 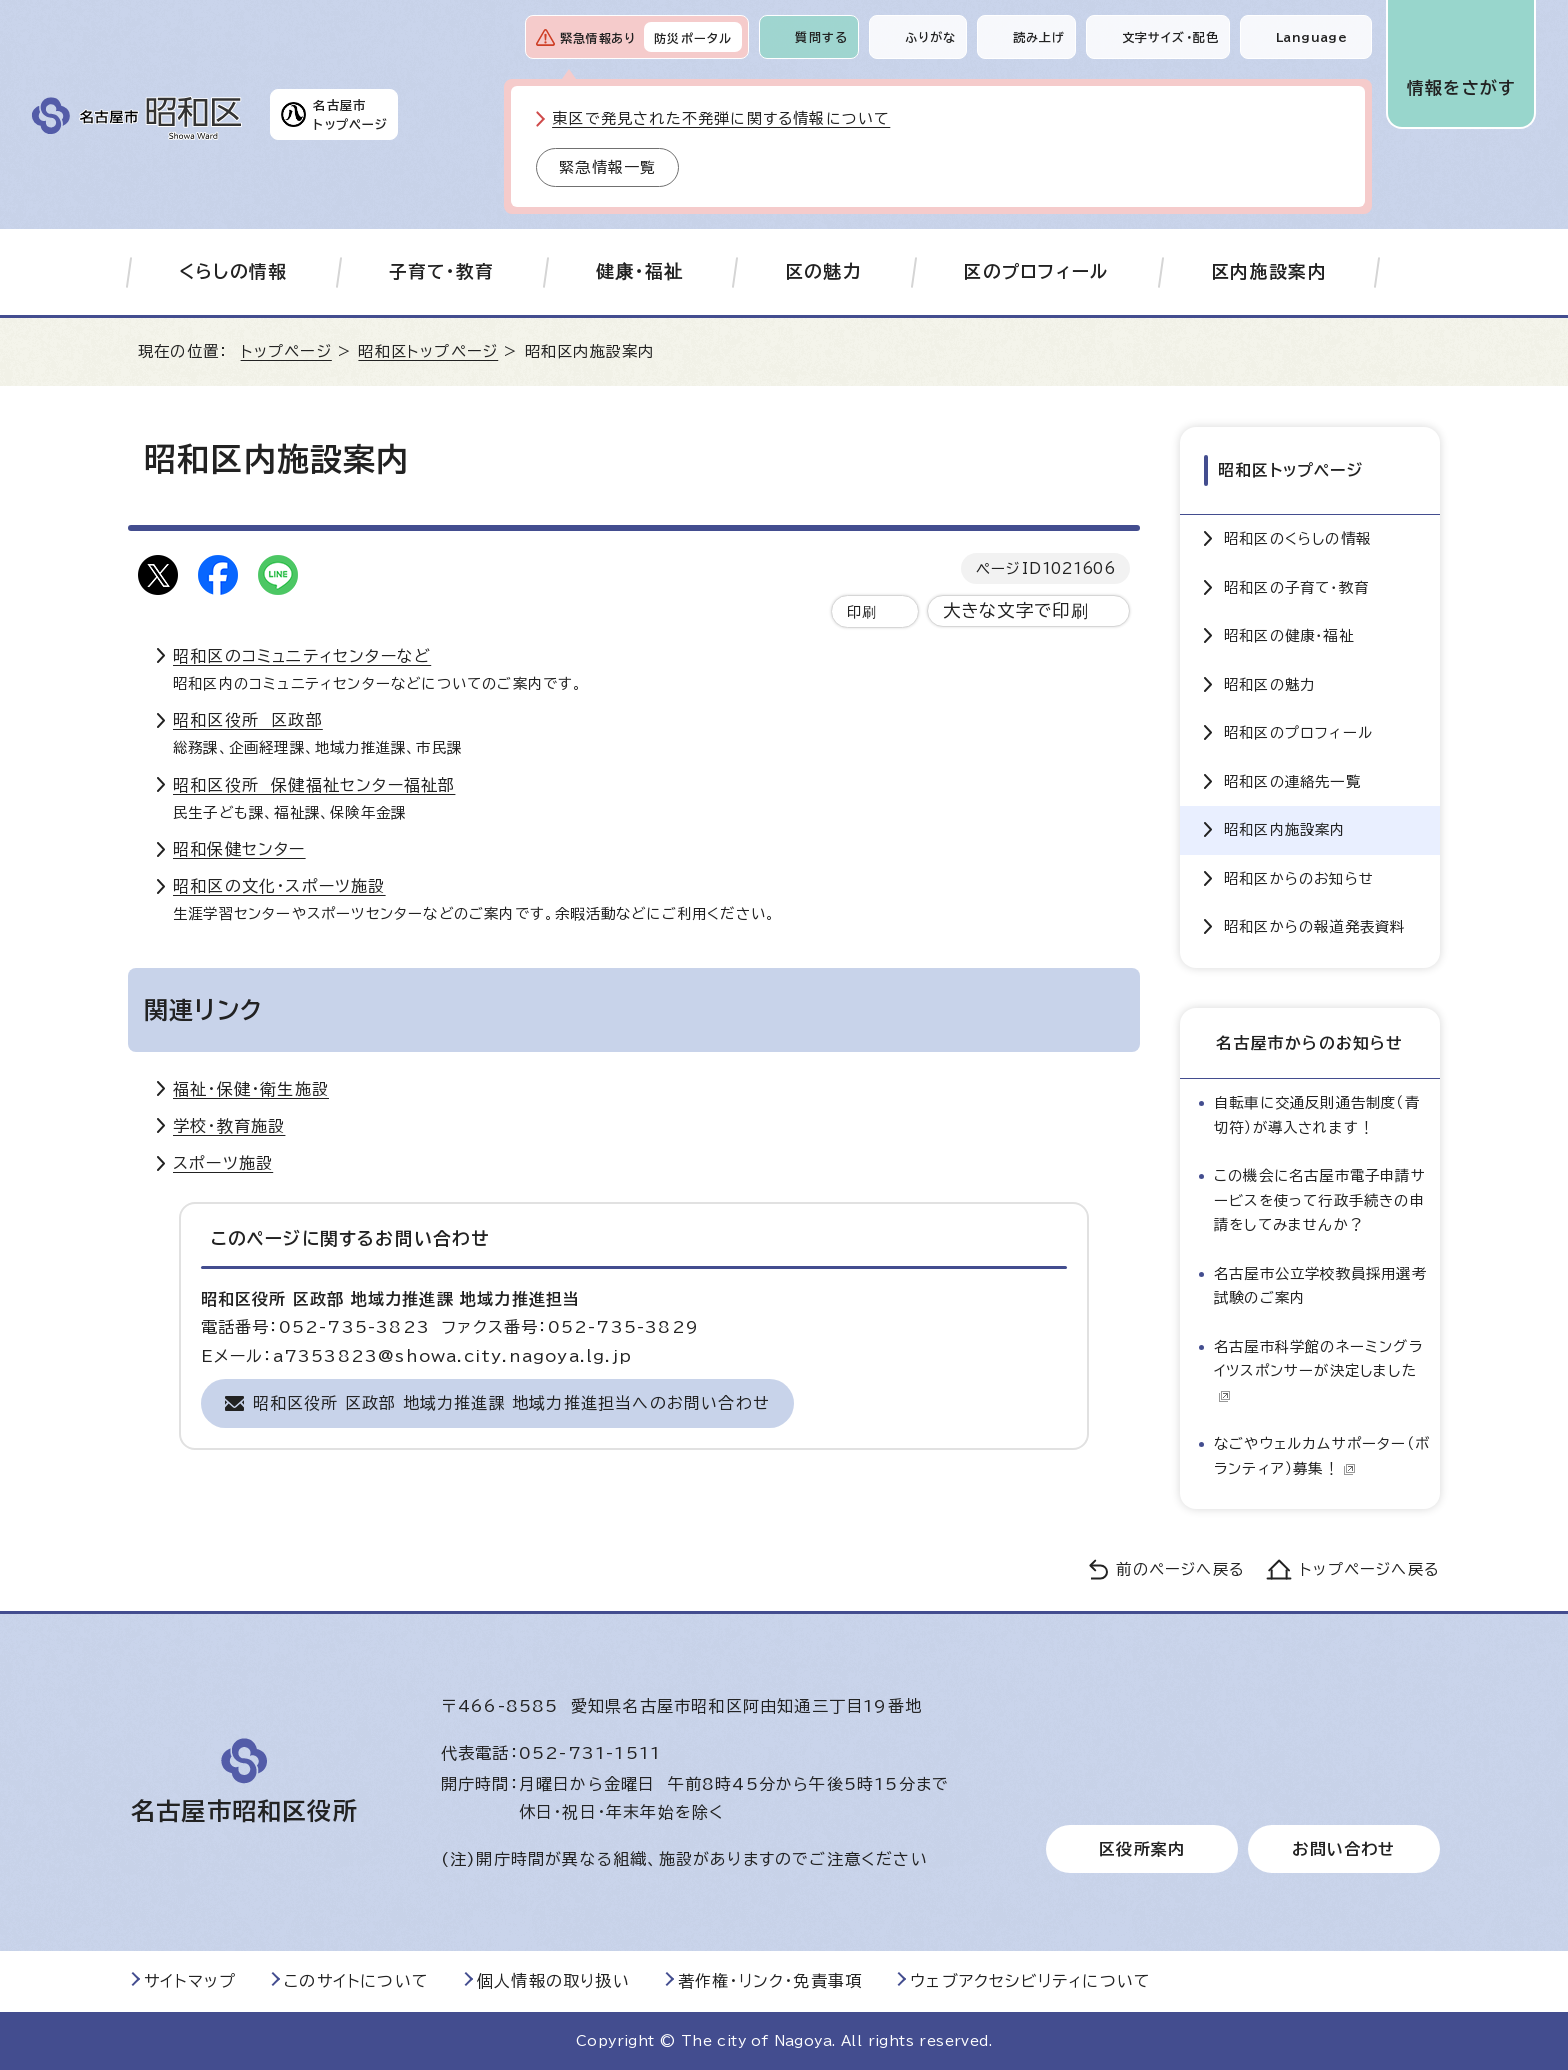 What do you see at coordinates (1269, 271) in the screenshot?
I see `区内施設案内` at bounding box center [1269, 271].